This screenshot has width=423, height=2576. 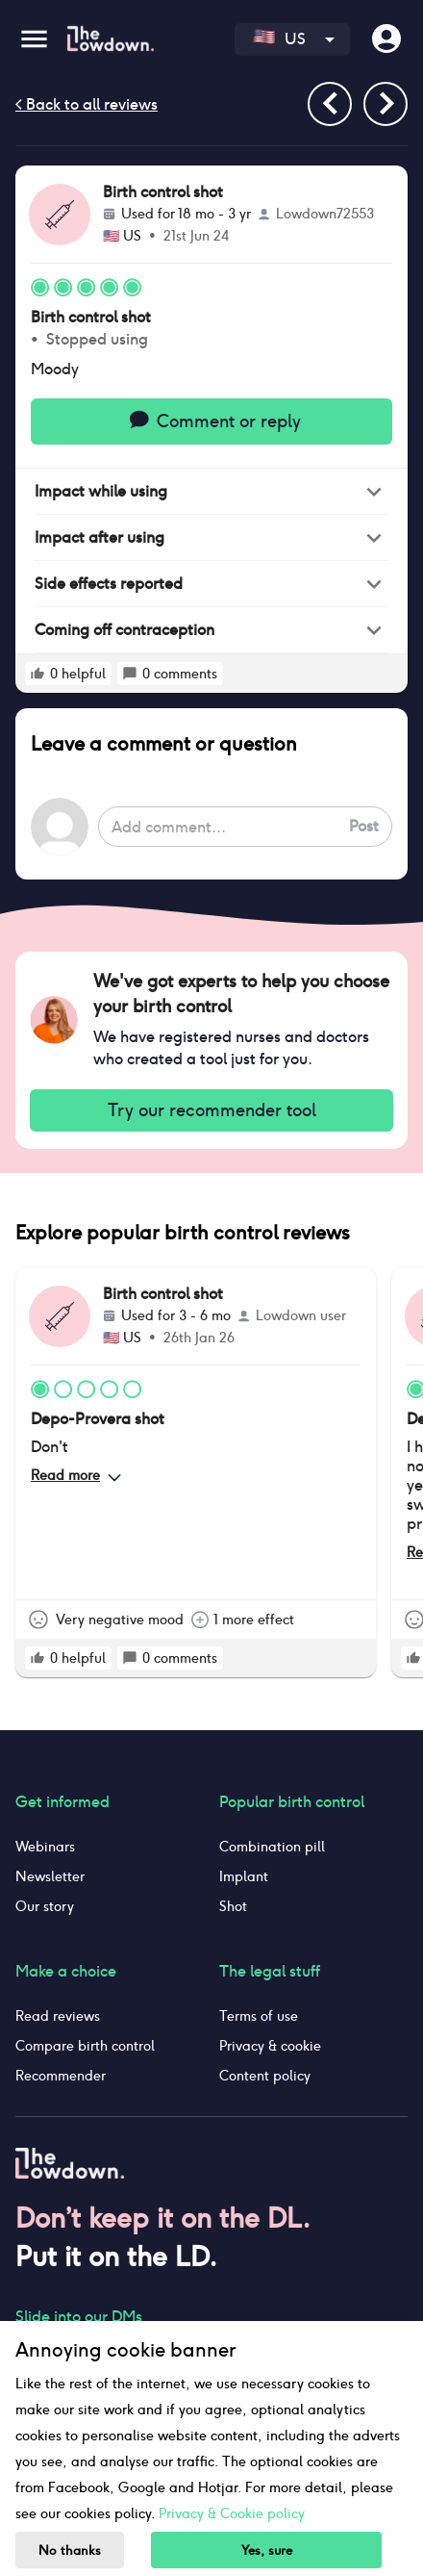 I want to click on Privacy & cookie, so click(x=270, y=2045).